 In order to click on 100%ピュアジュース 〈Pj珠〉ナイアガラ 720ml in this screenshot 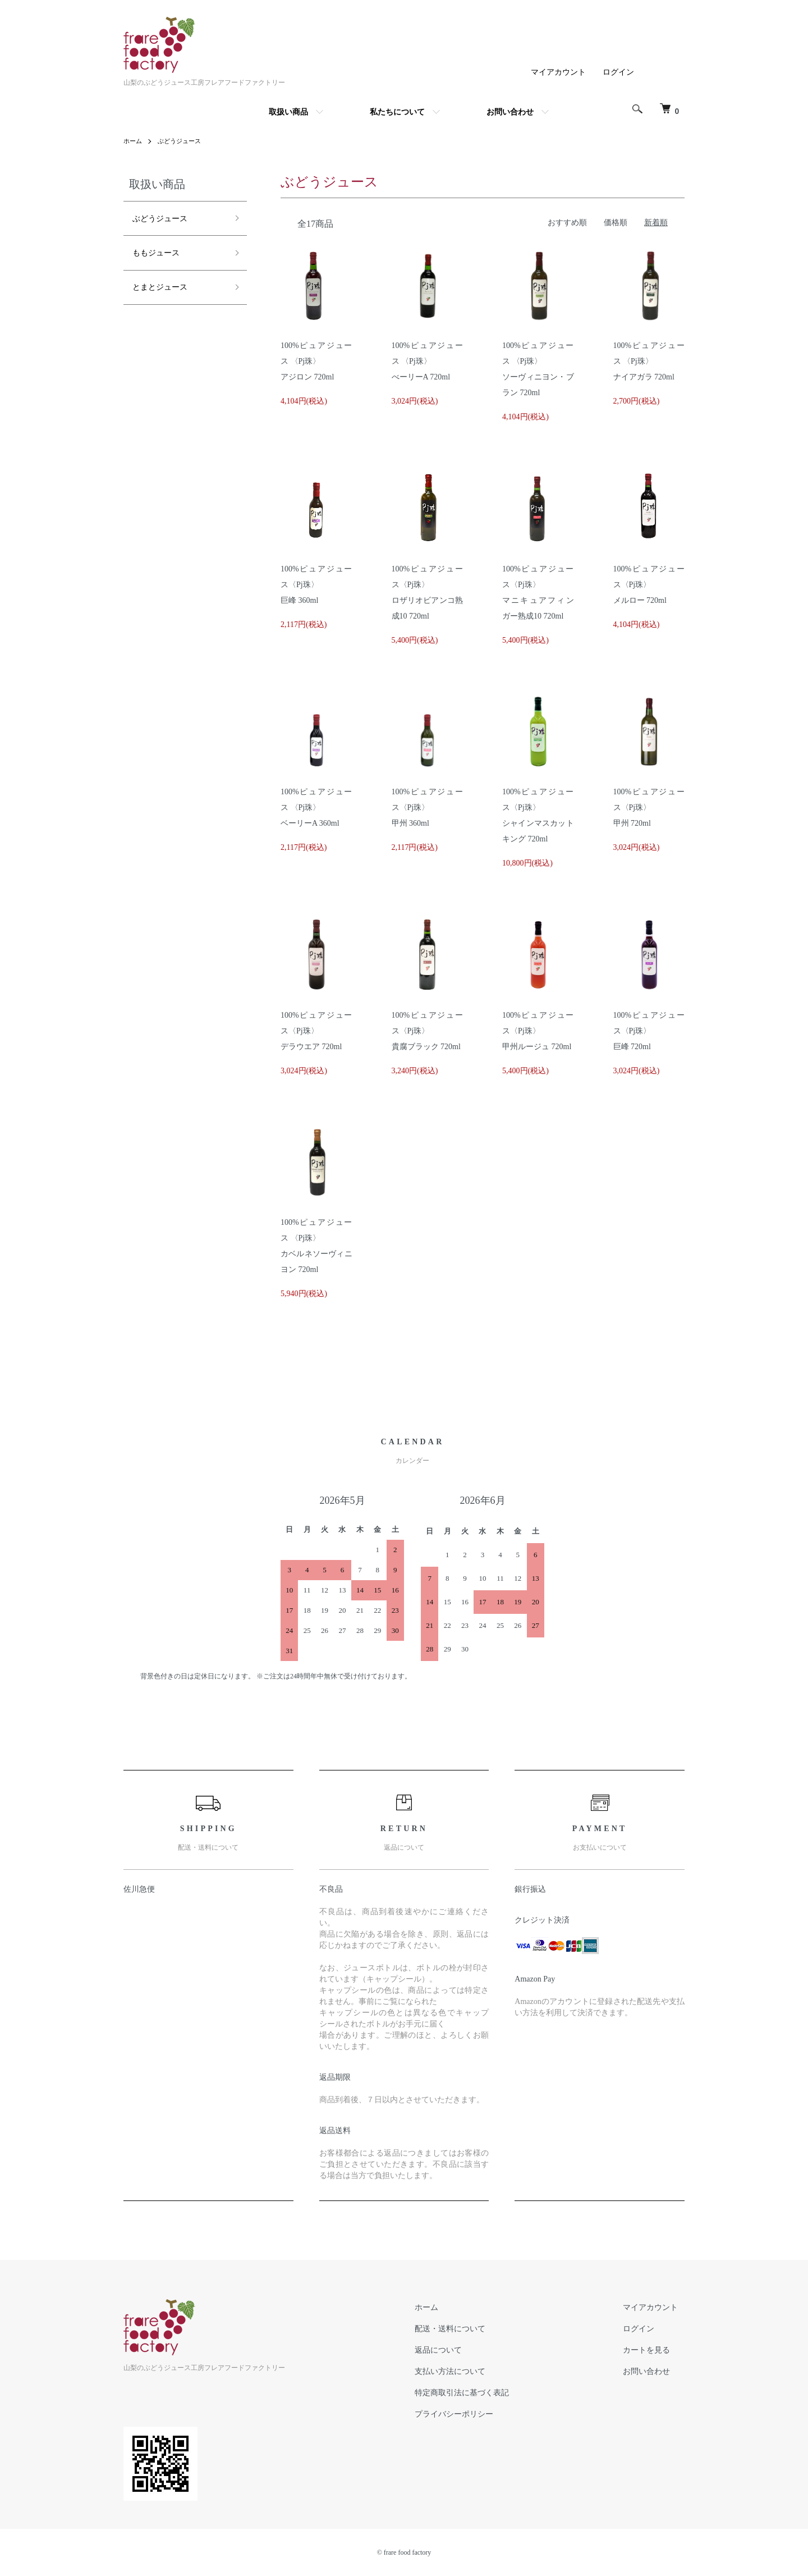, I will do `click(649, 361)`.